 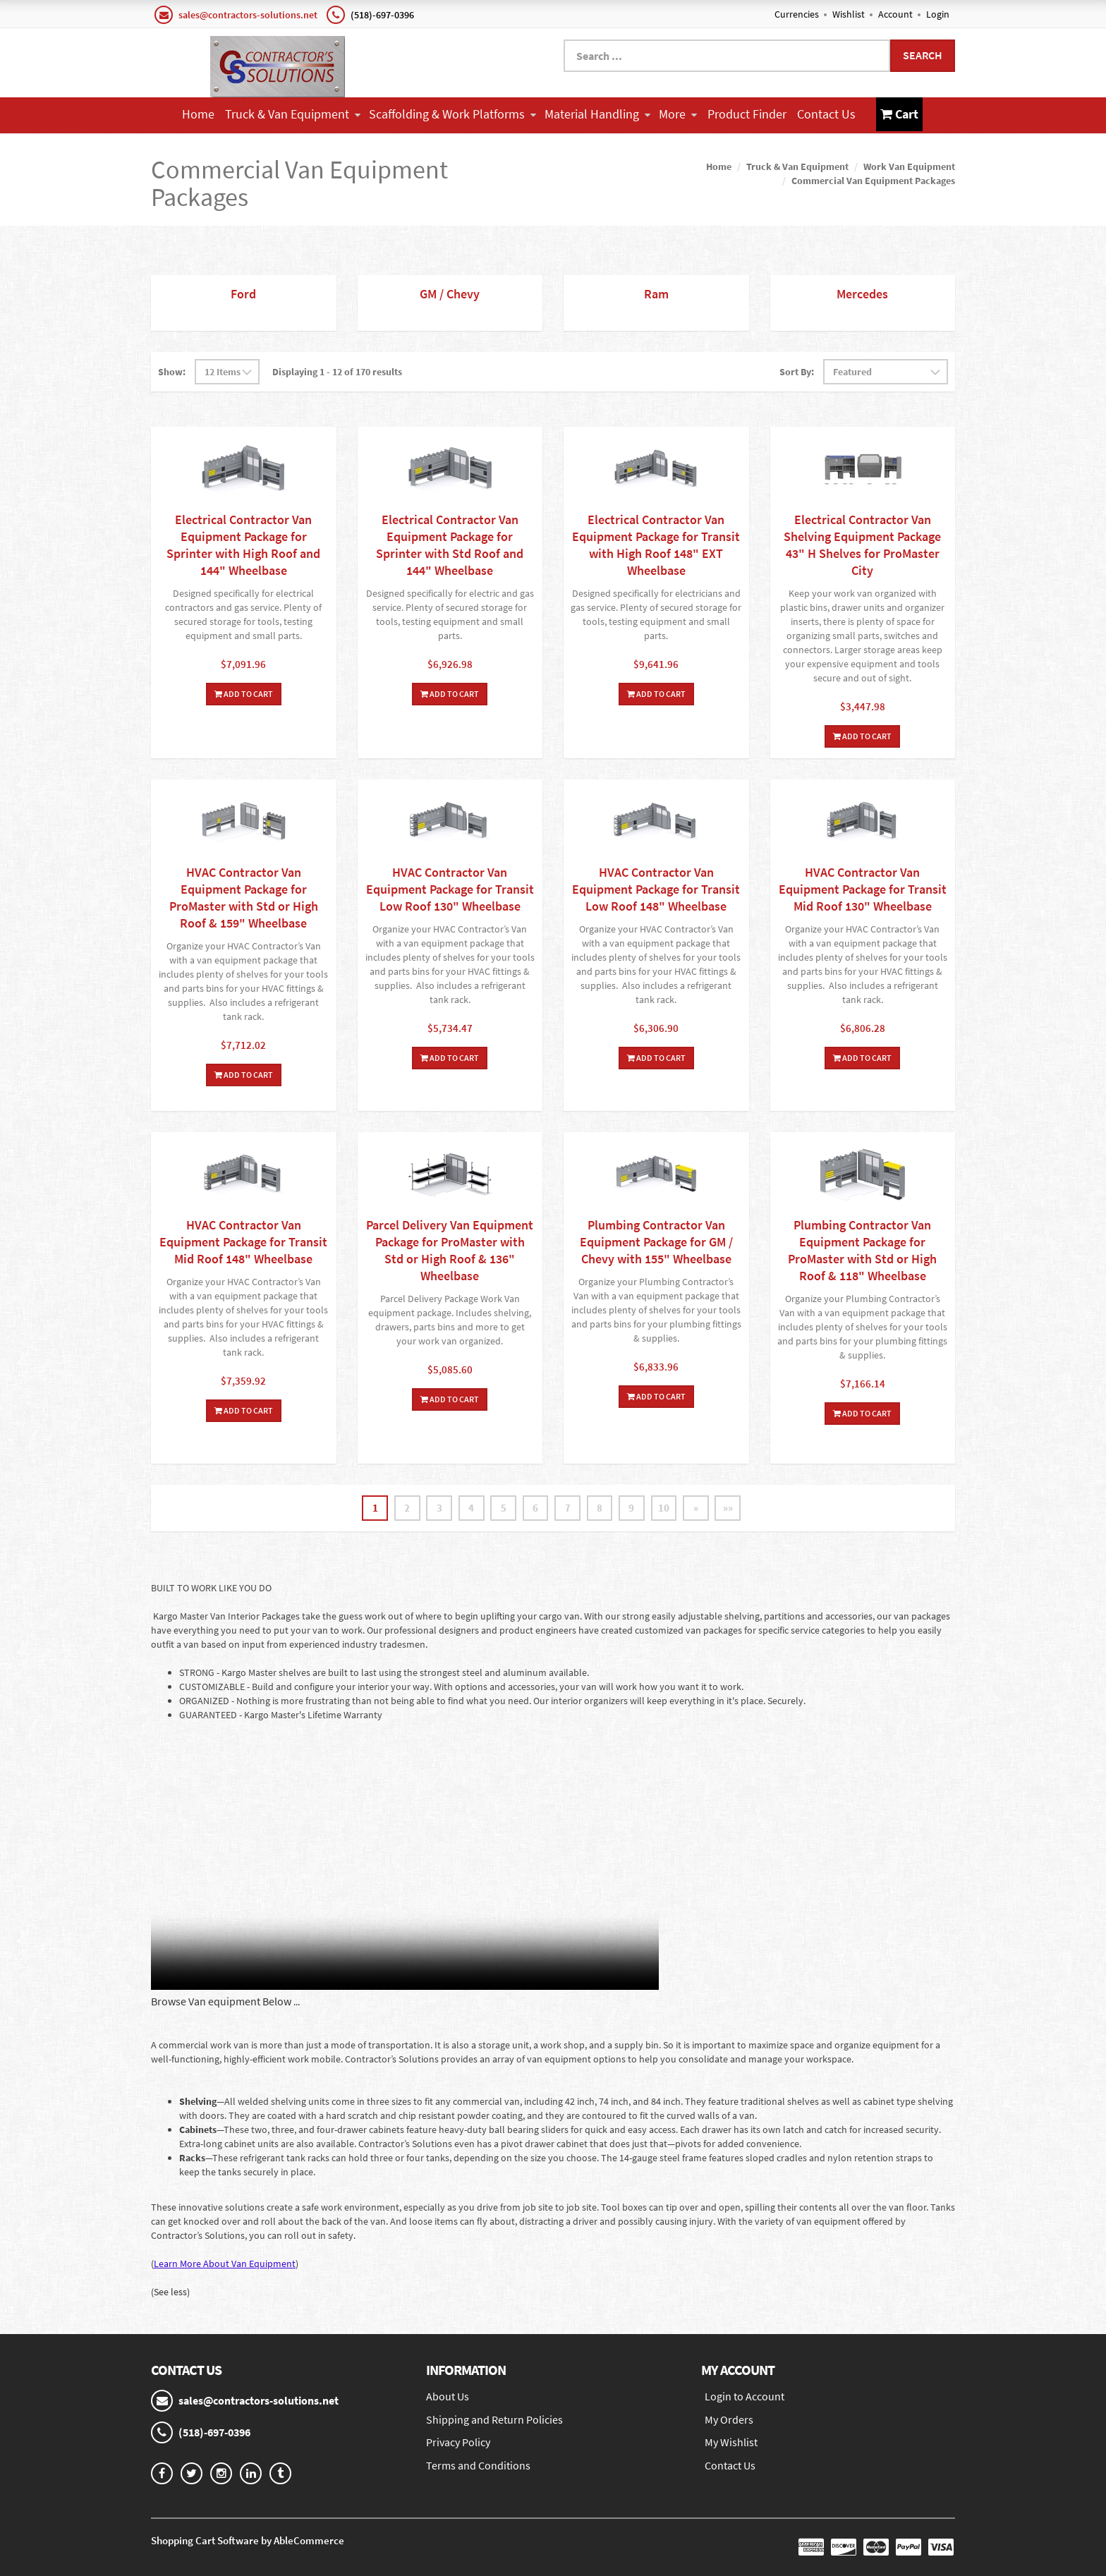 What do you see at coordinates (678, 114) in the screenshot?
I see `More` at bounding box center [678, 114].